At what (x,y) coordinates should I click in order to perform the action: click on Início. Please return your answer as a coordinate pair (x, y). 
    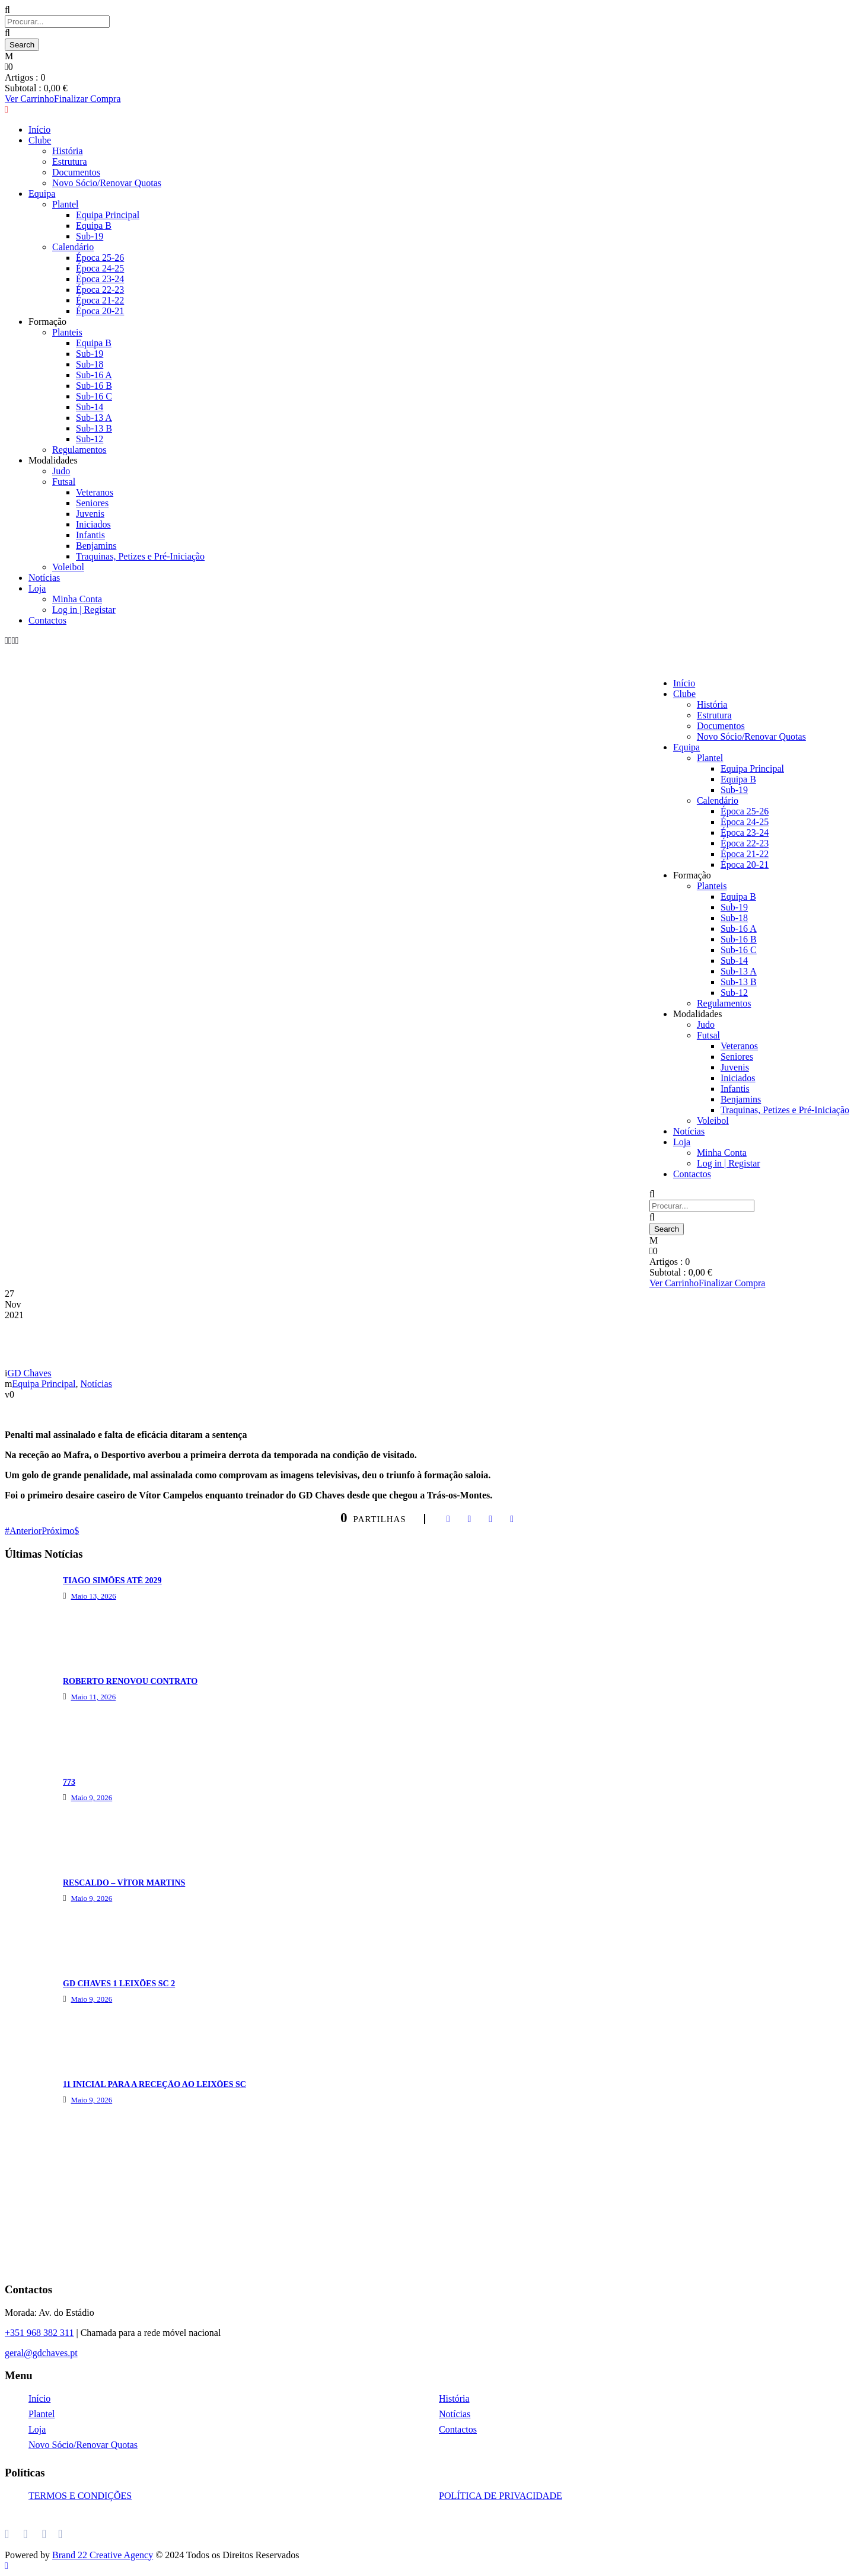
    Looking at the image, I should click on (684, 683).